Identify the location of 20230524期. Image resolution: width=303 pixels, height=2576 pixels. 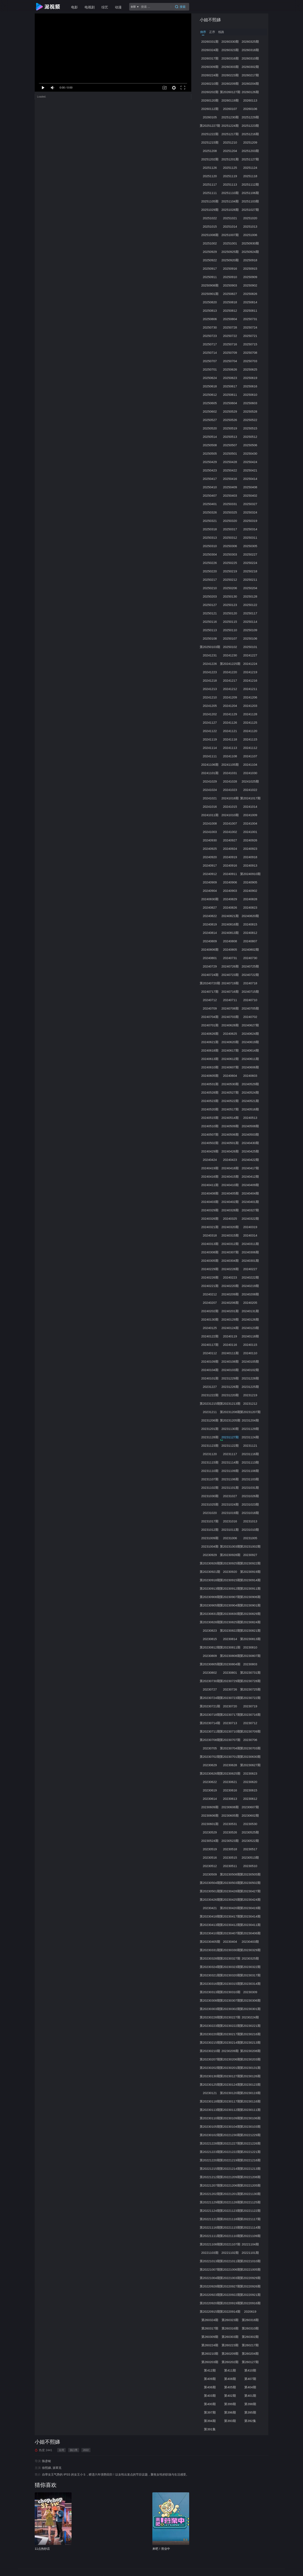
(209, 1840).